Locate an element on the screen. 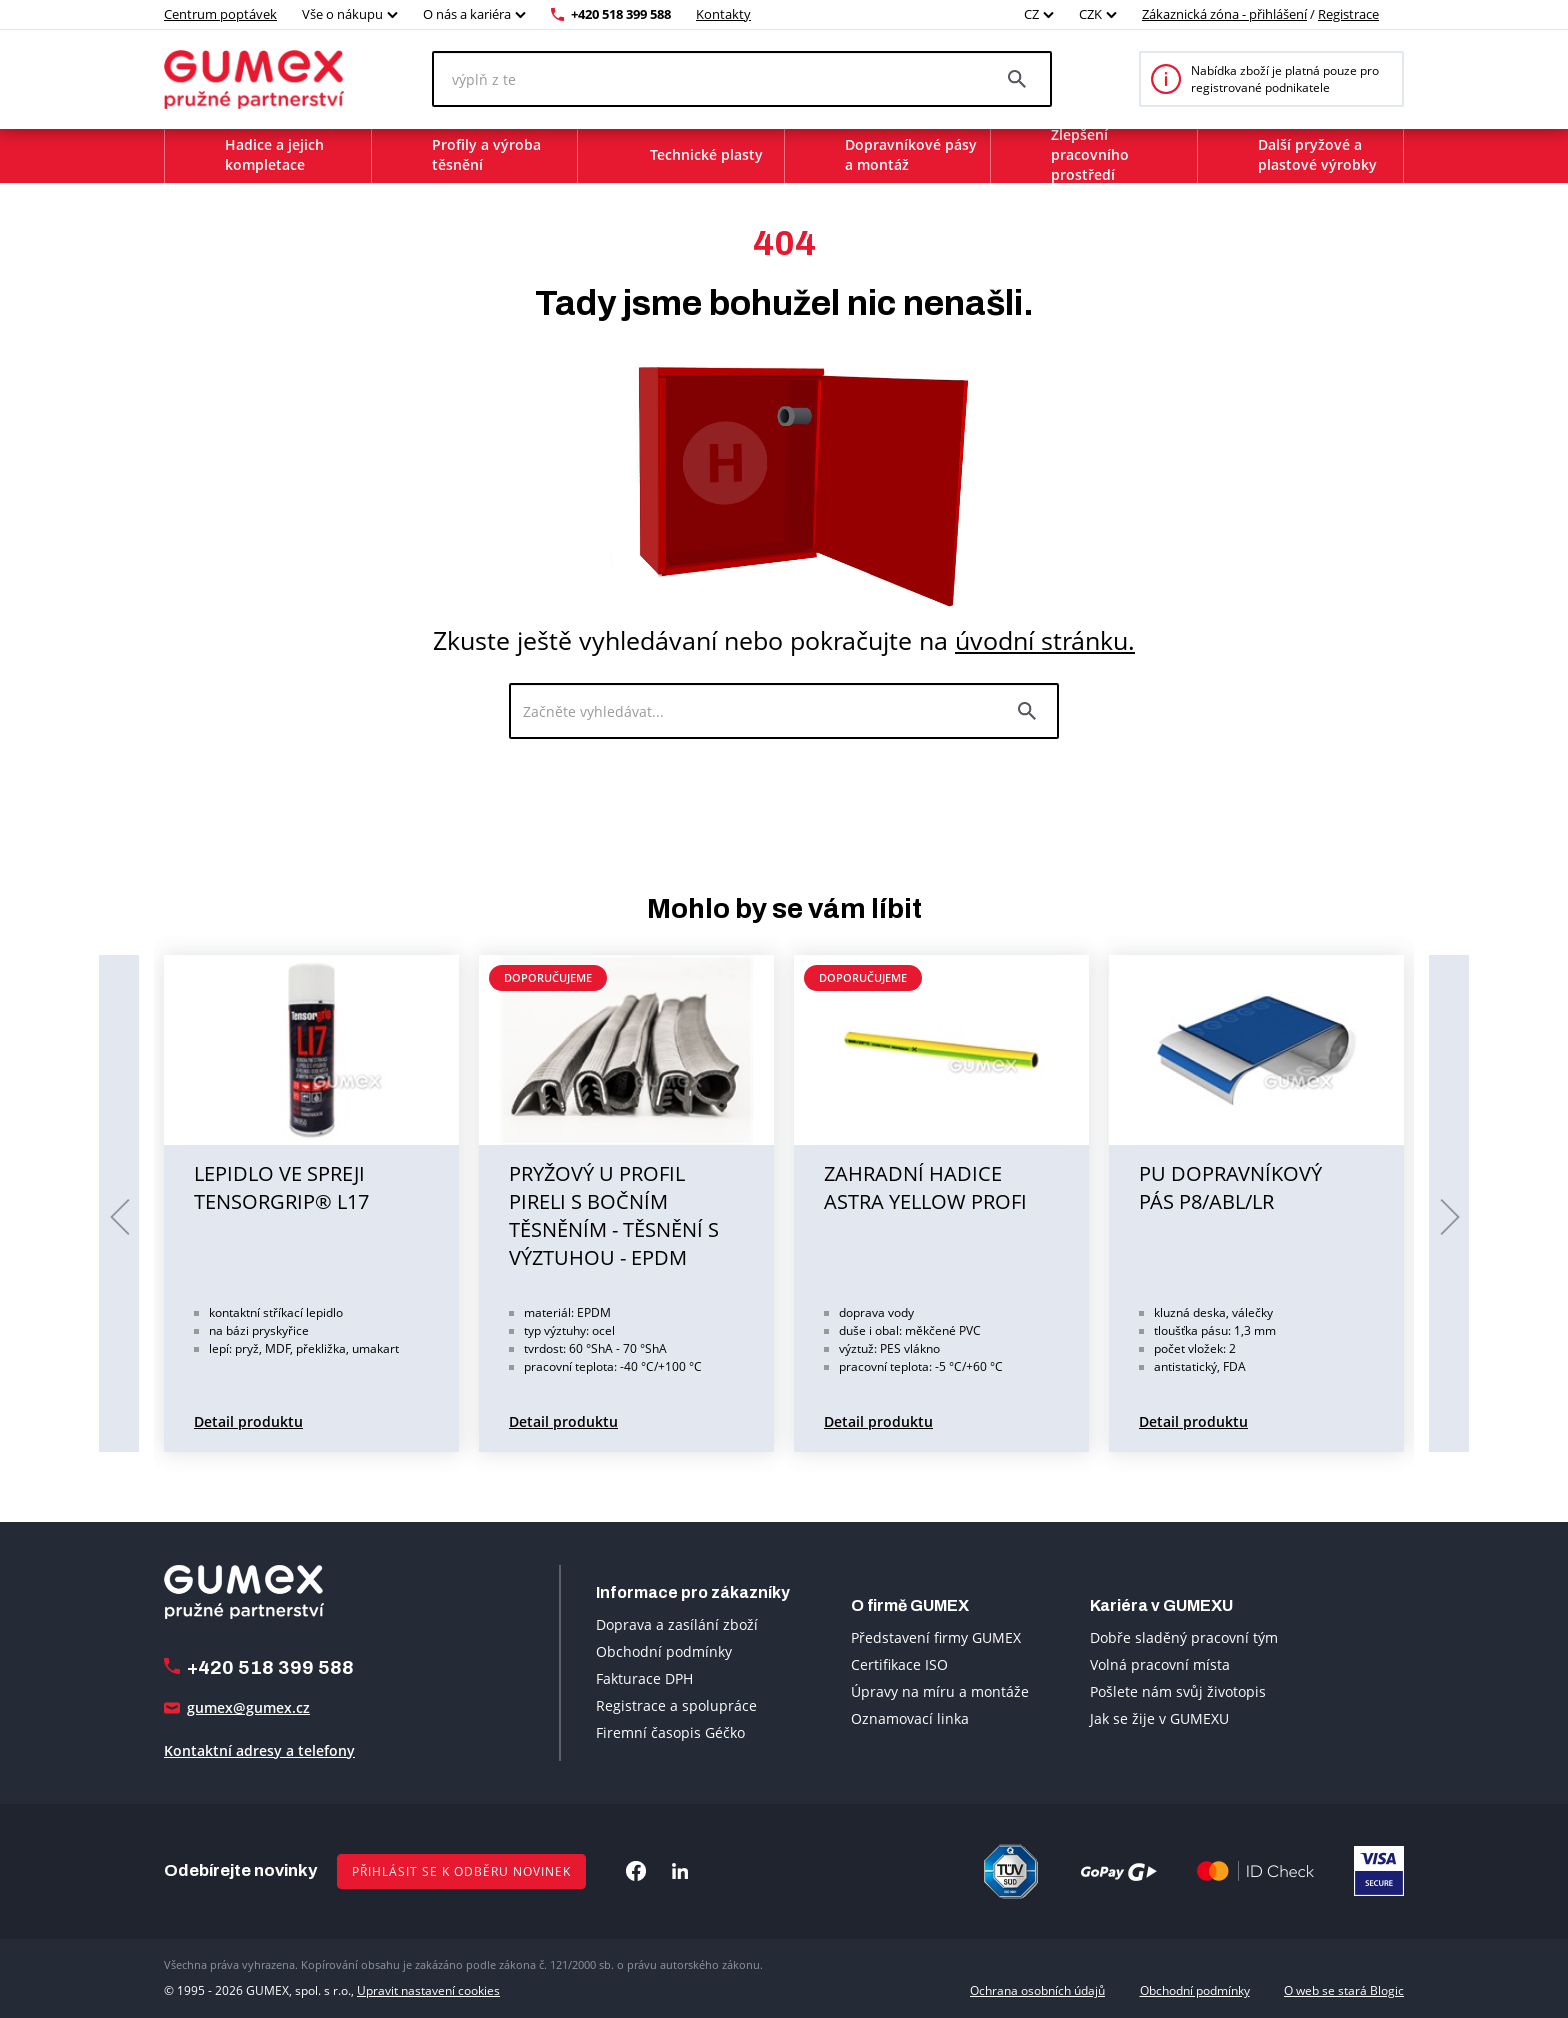 The image size is (1568, 2018). Upravit nastavení cookies is located at coordinates (428, 1990).